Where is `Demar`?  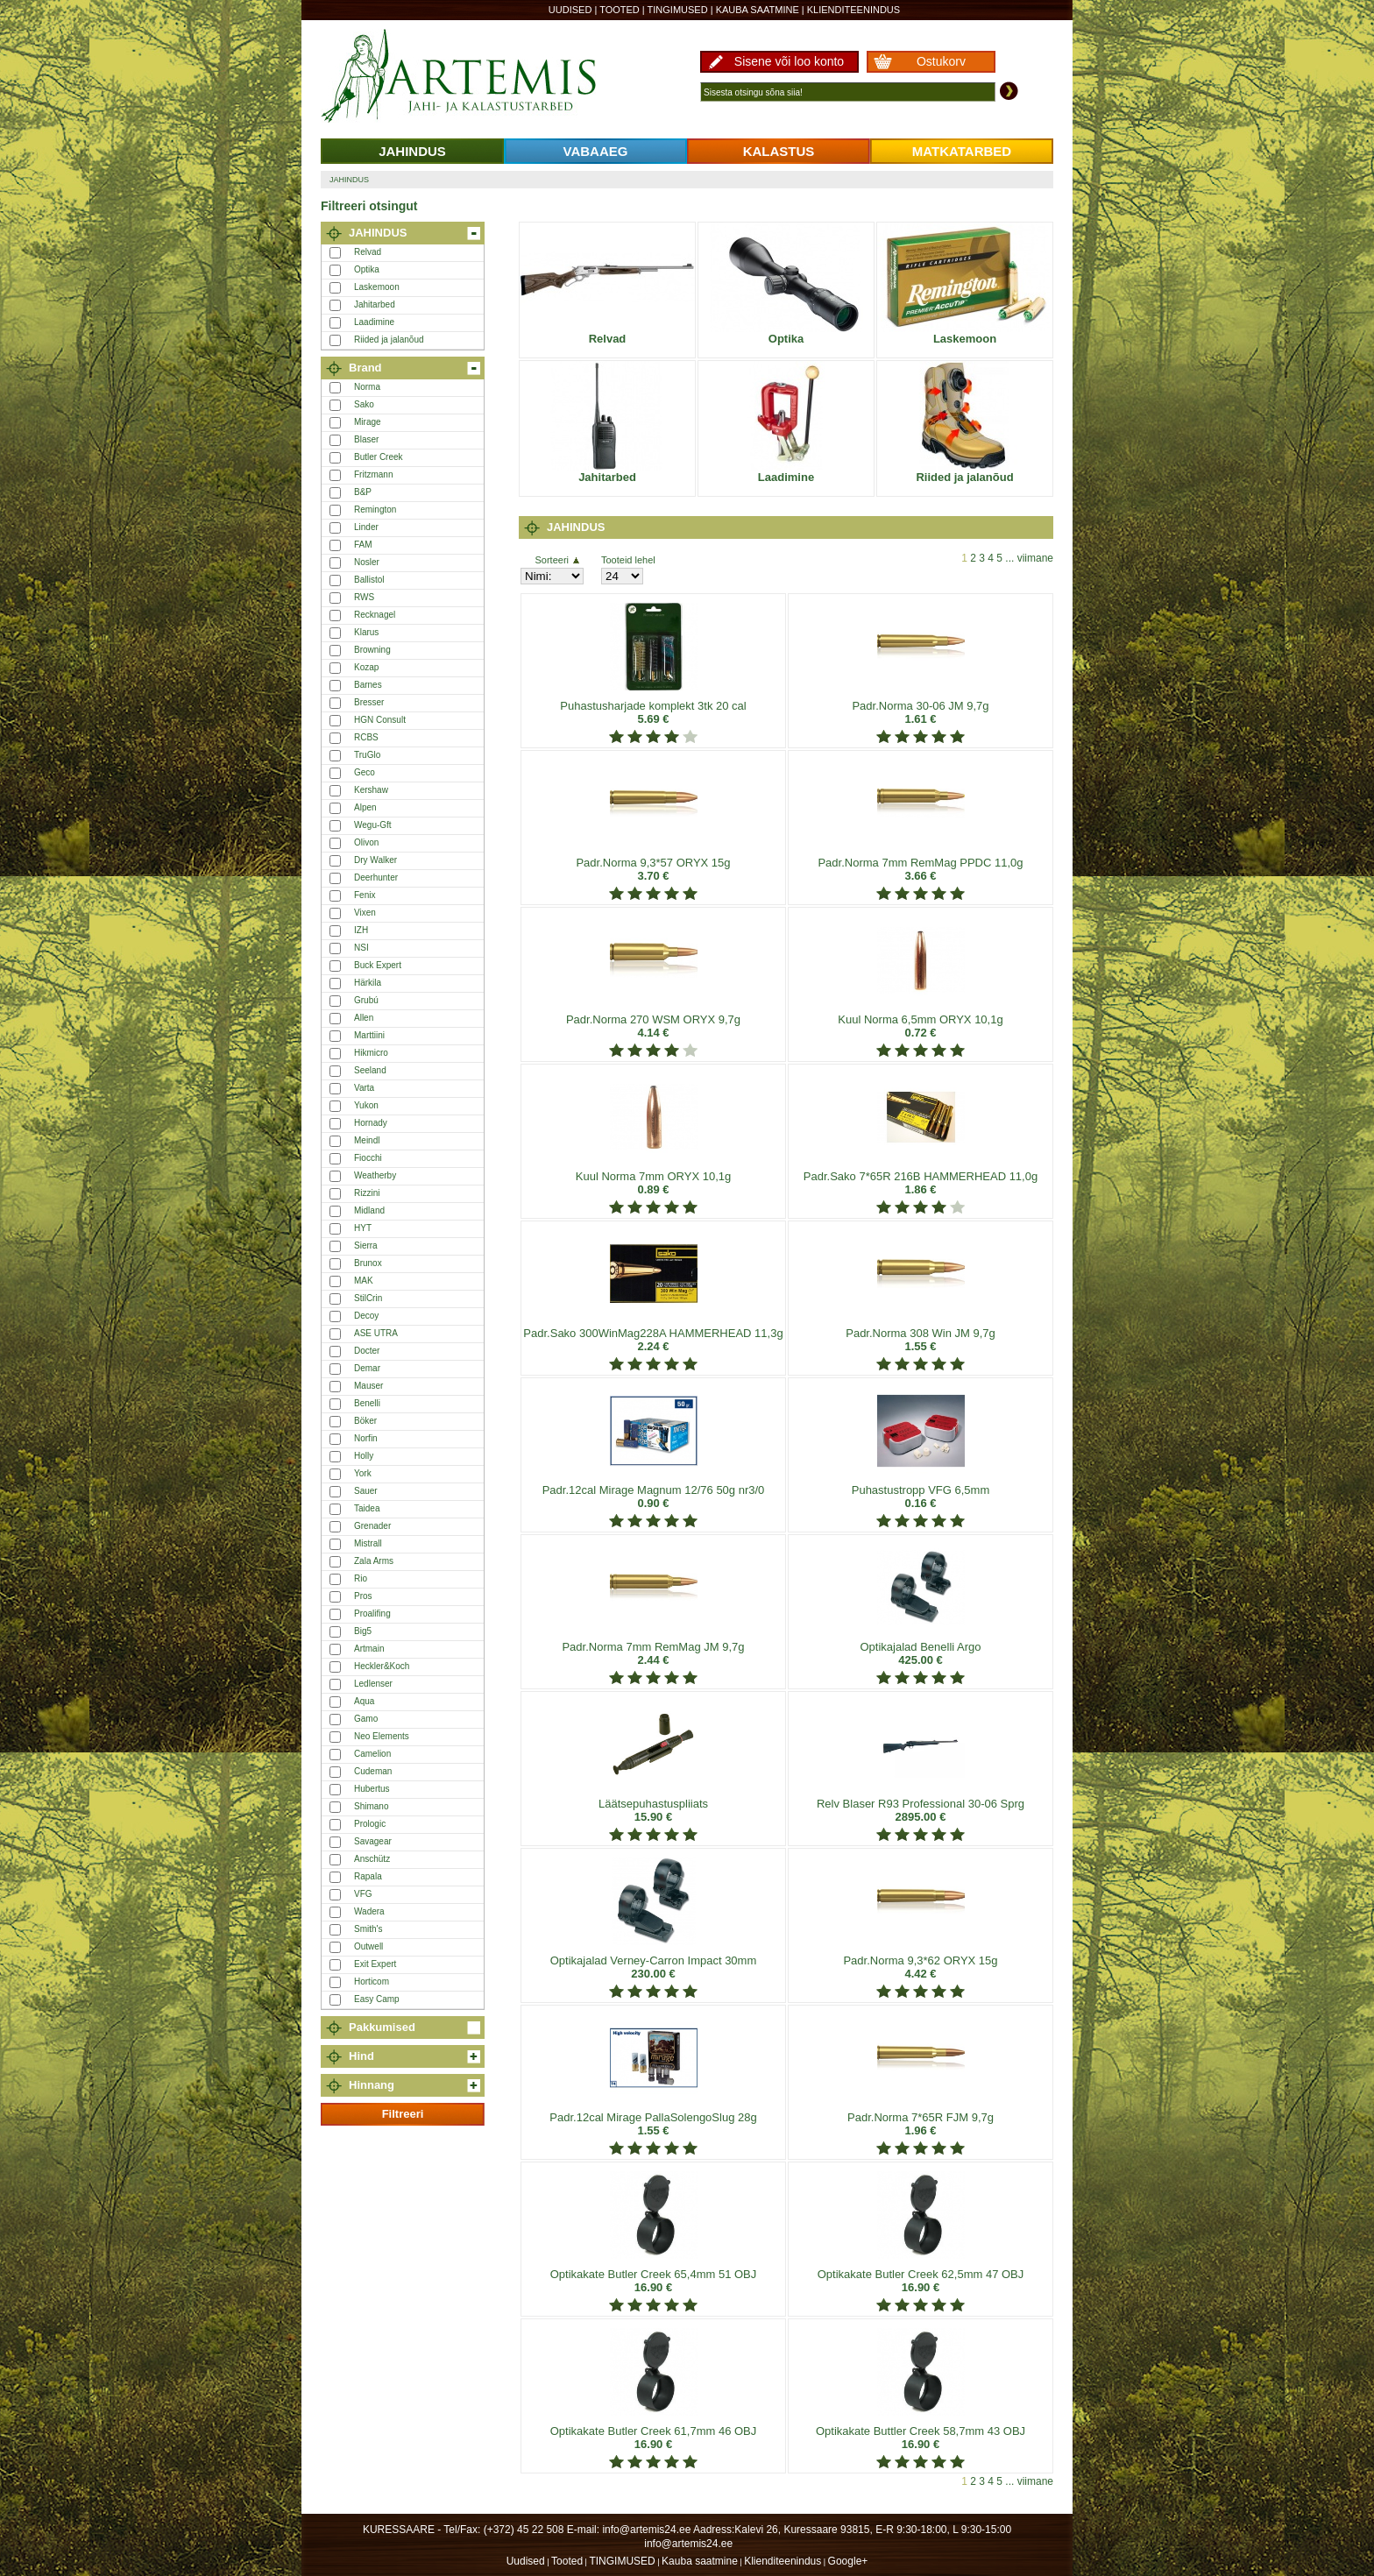
Demar is located at coordinates (367, 1368).